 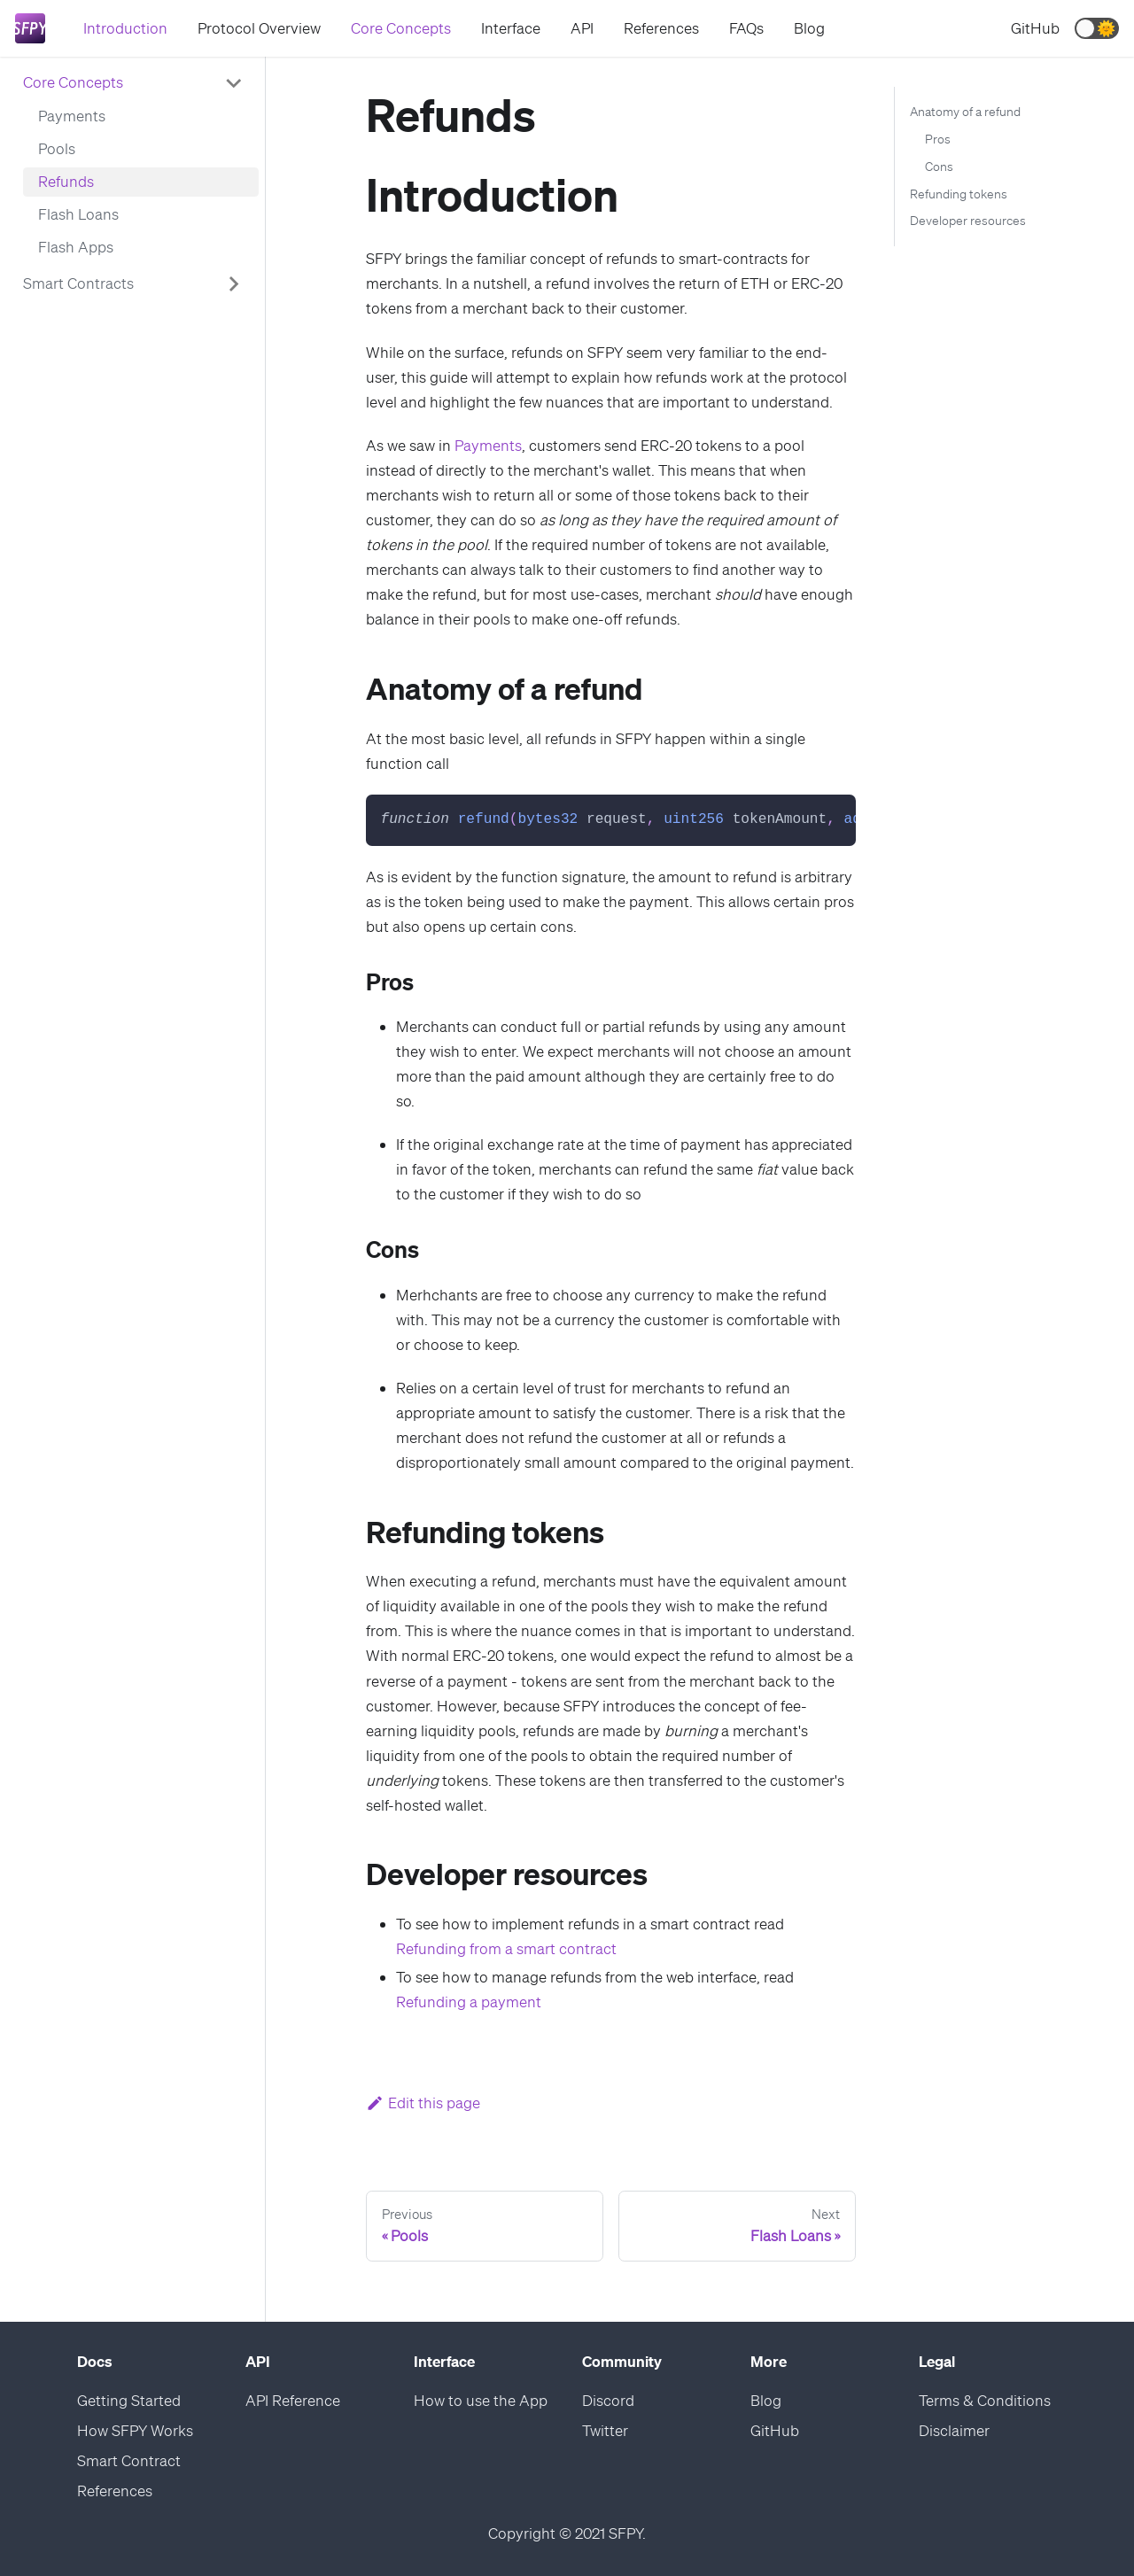 What do you see at coordinates (582, 28) in the screenshot?
I see `API` at bounding box center [582, 28].